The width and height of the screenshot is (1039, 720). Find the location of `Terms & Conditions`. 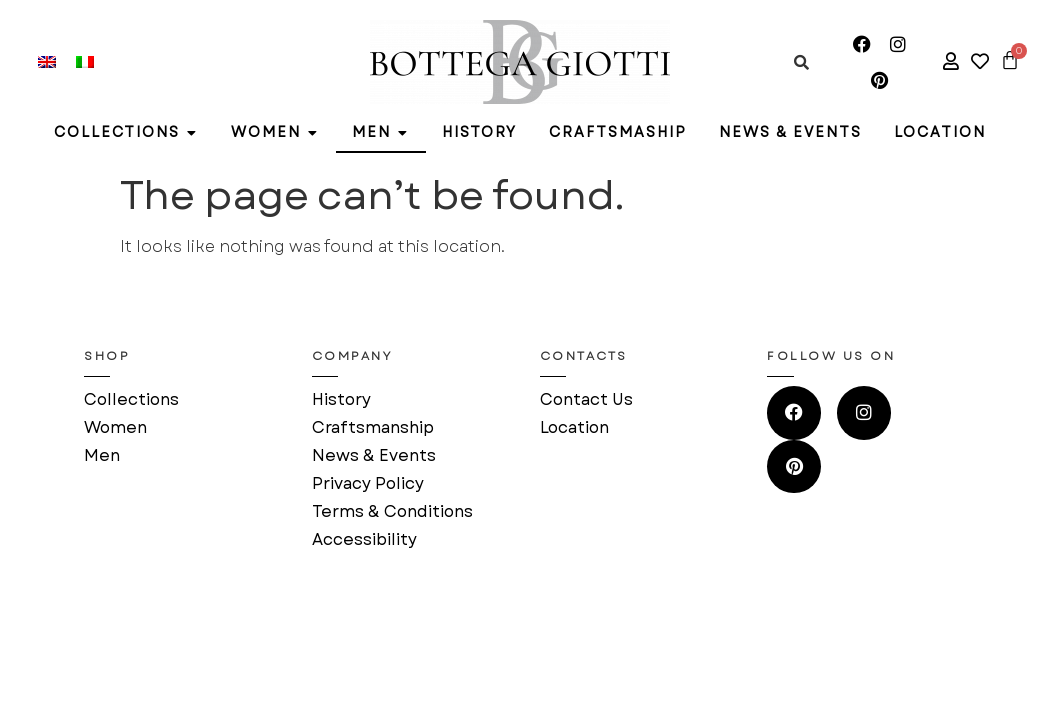

Terms & Conditions is located at coordinates (392, 511).